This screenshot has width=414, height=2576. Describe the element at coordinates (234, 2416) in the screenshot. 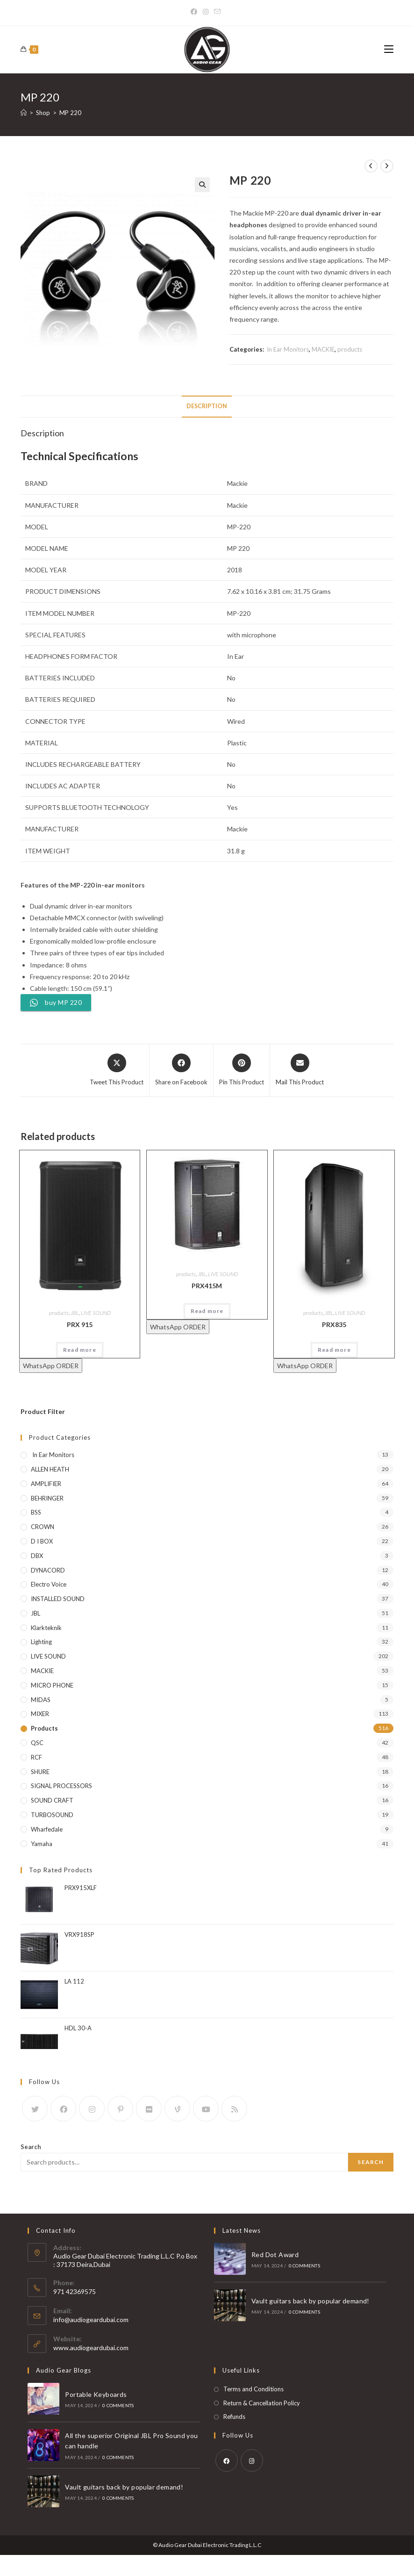

I see `Refunds` at that location.